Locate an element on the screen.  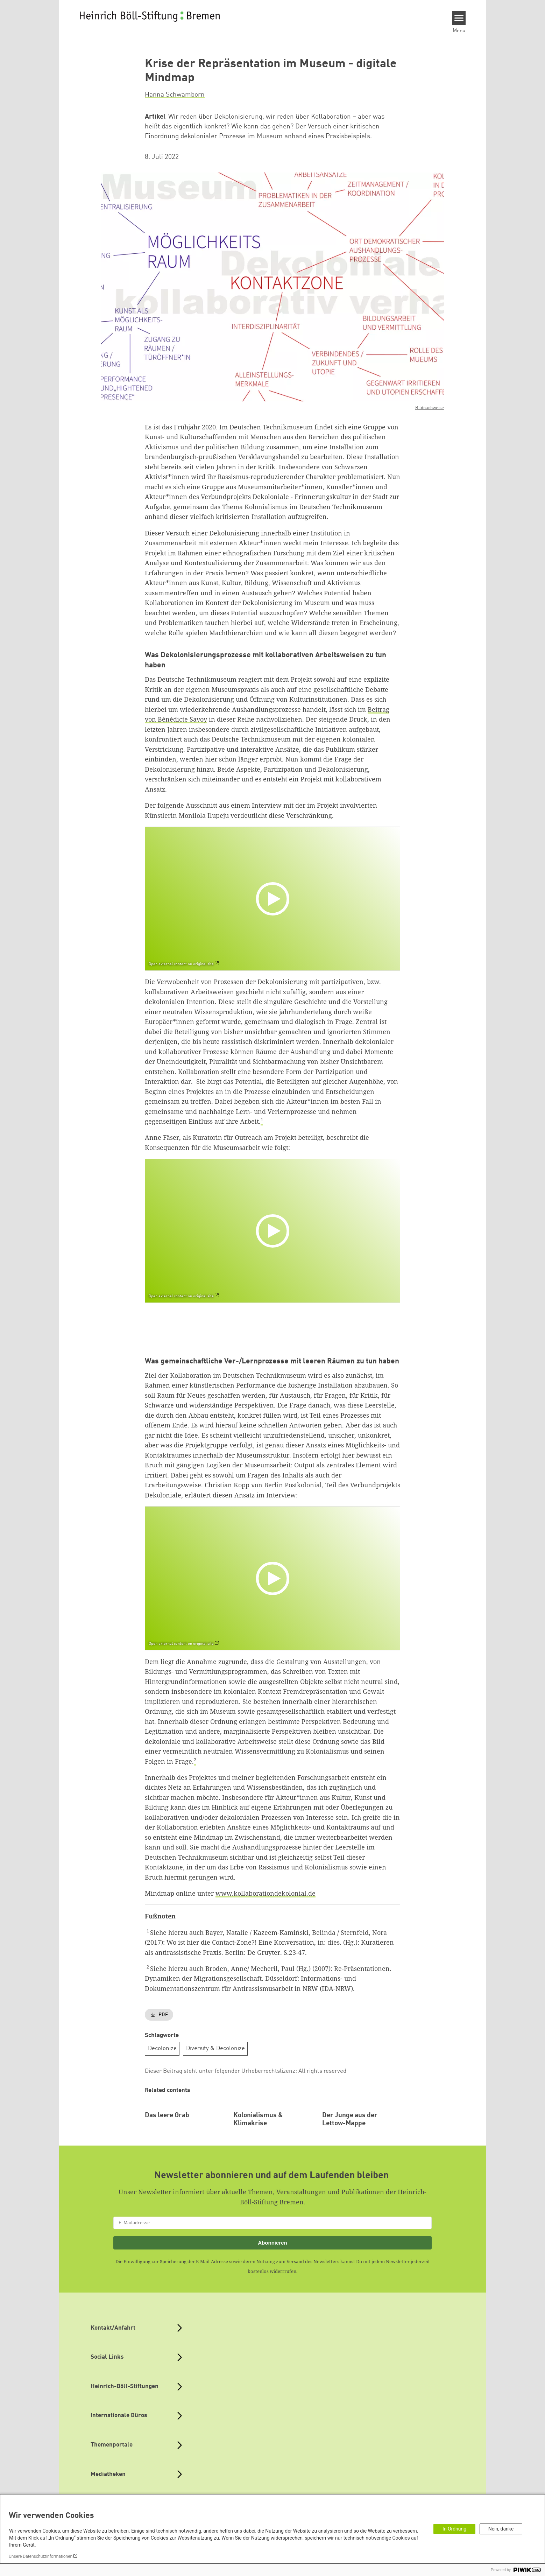
Diversity & Decolonize is located at coordinates (215, 2048).